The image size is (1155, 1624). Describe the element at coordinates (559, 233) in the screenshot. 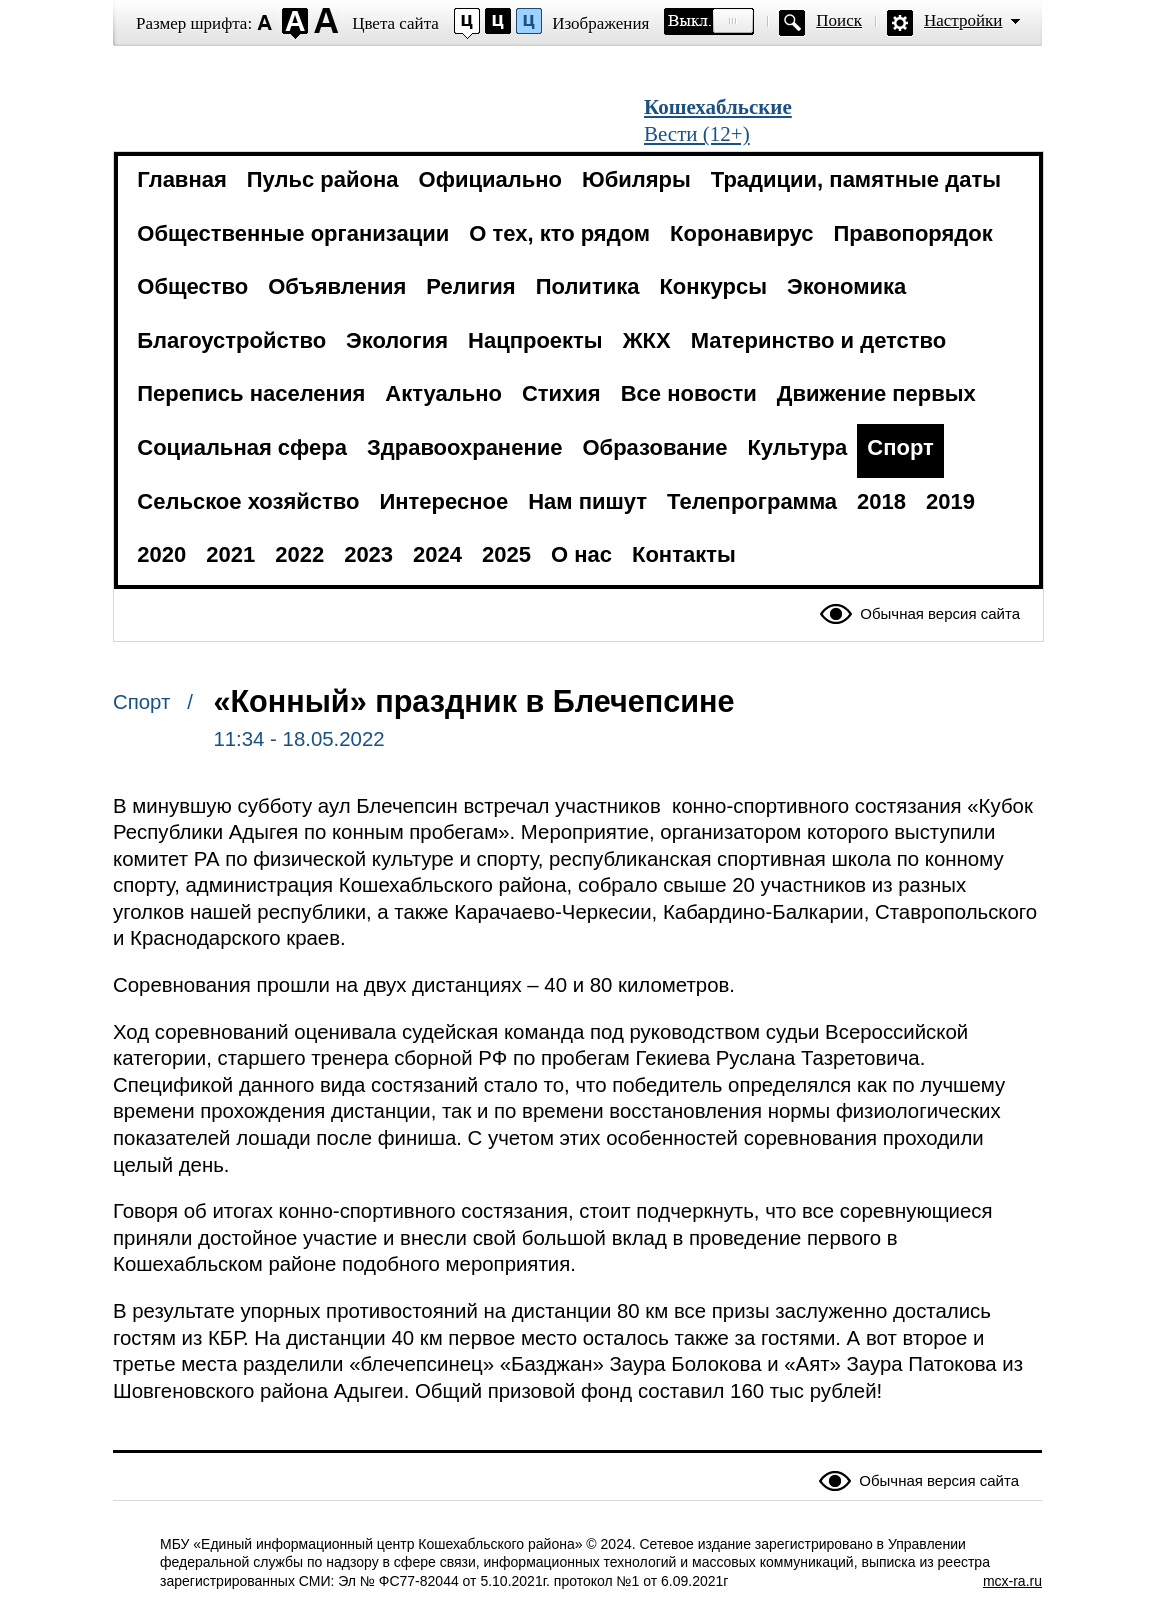

I see `О тех, кто рядом` at that location.